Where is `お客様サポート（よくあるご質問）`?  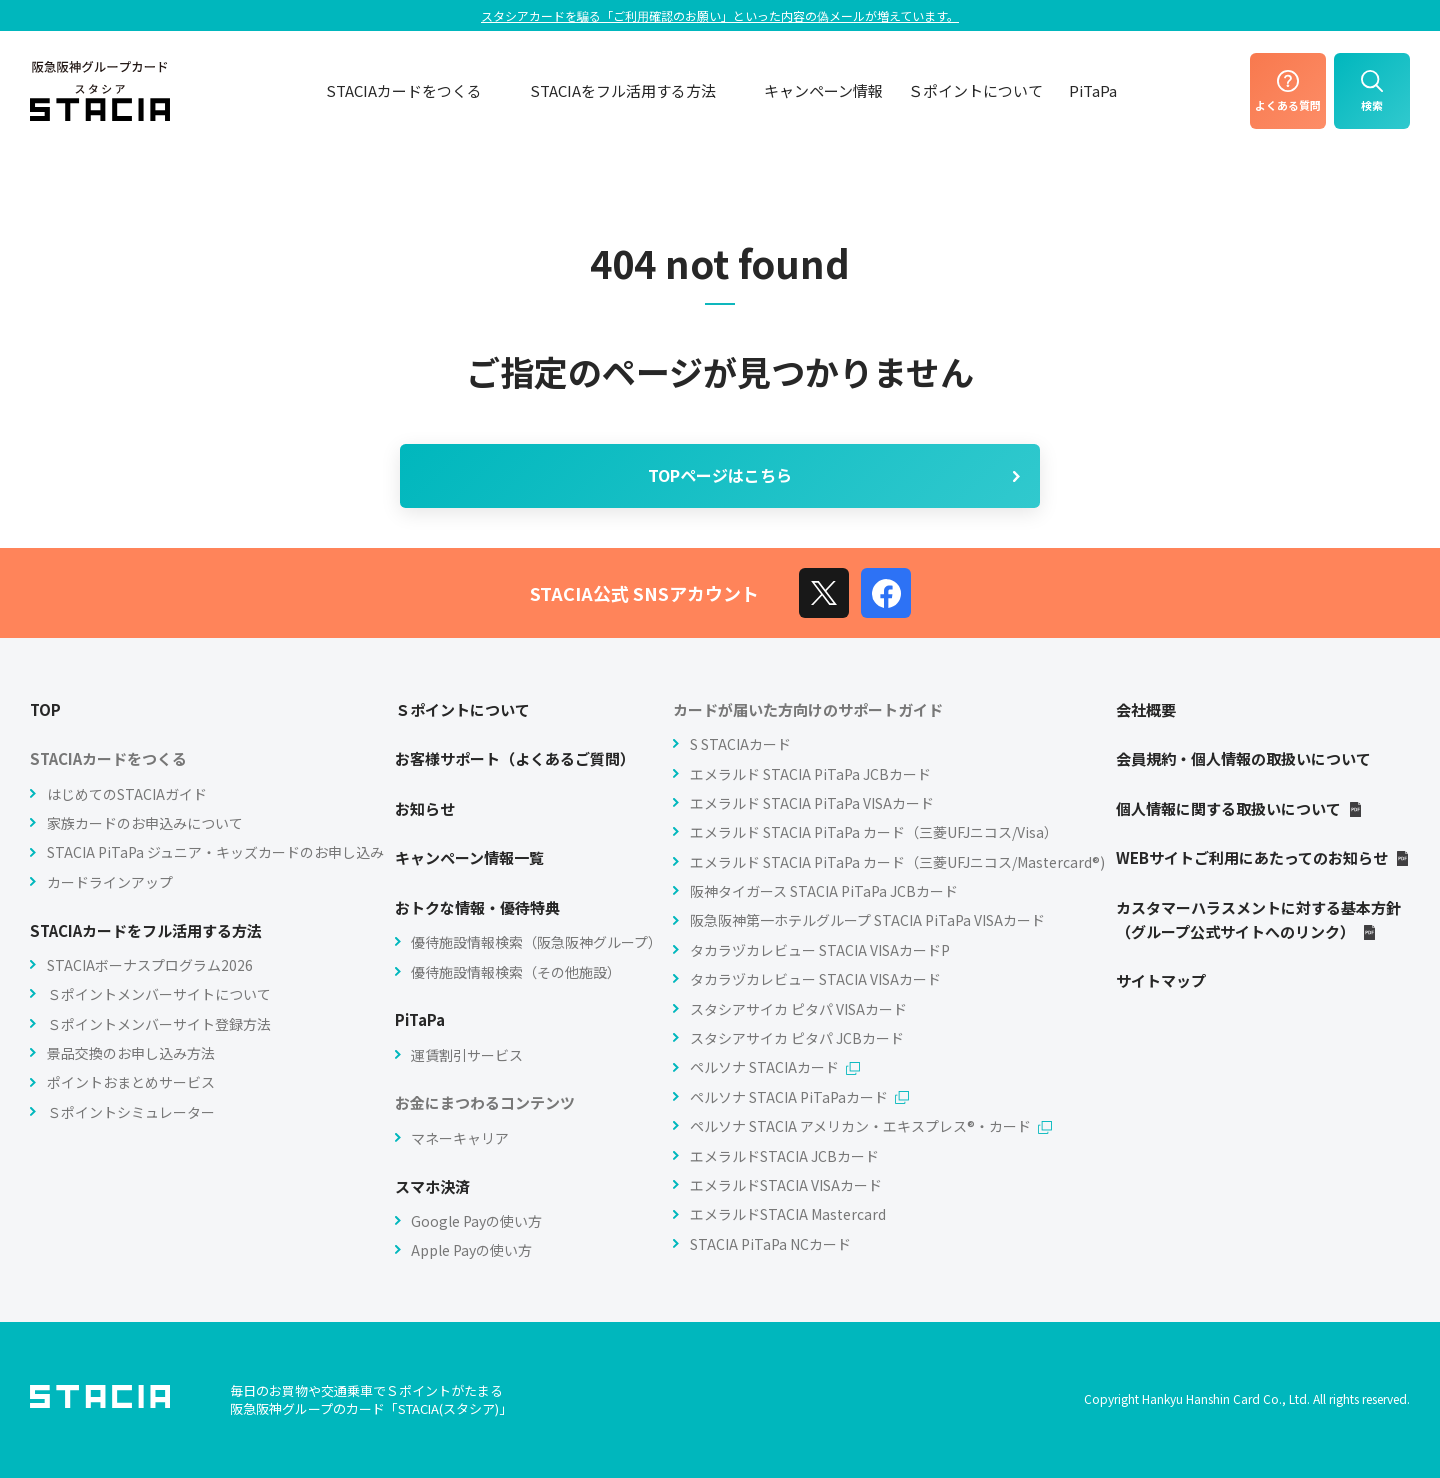
お客様サポート（よくあるご質問） is located at coordinates (515, 758).